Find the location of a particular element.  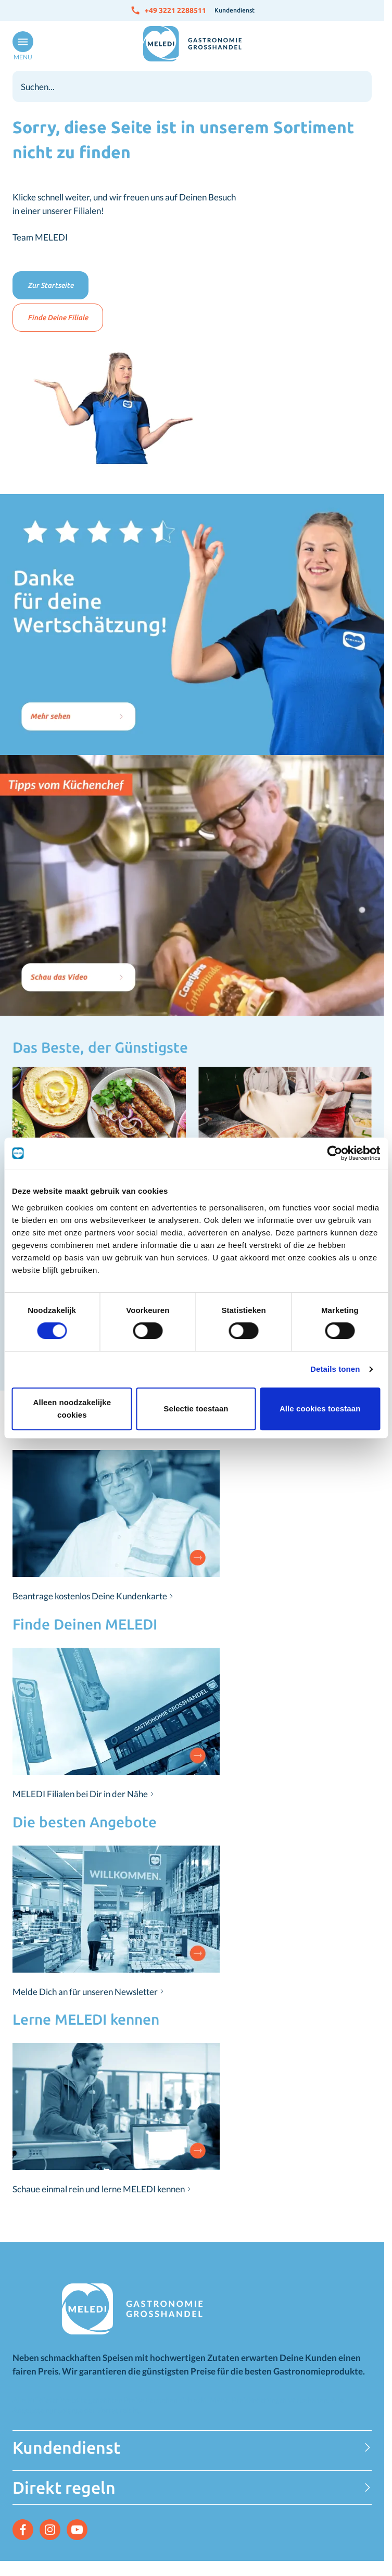

Alle cookies toestaan is located at coordinates (320, 1408).